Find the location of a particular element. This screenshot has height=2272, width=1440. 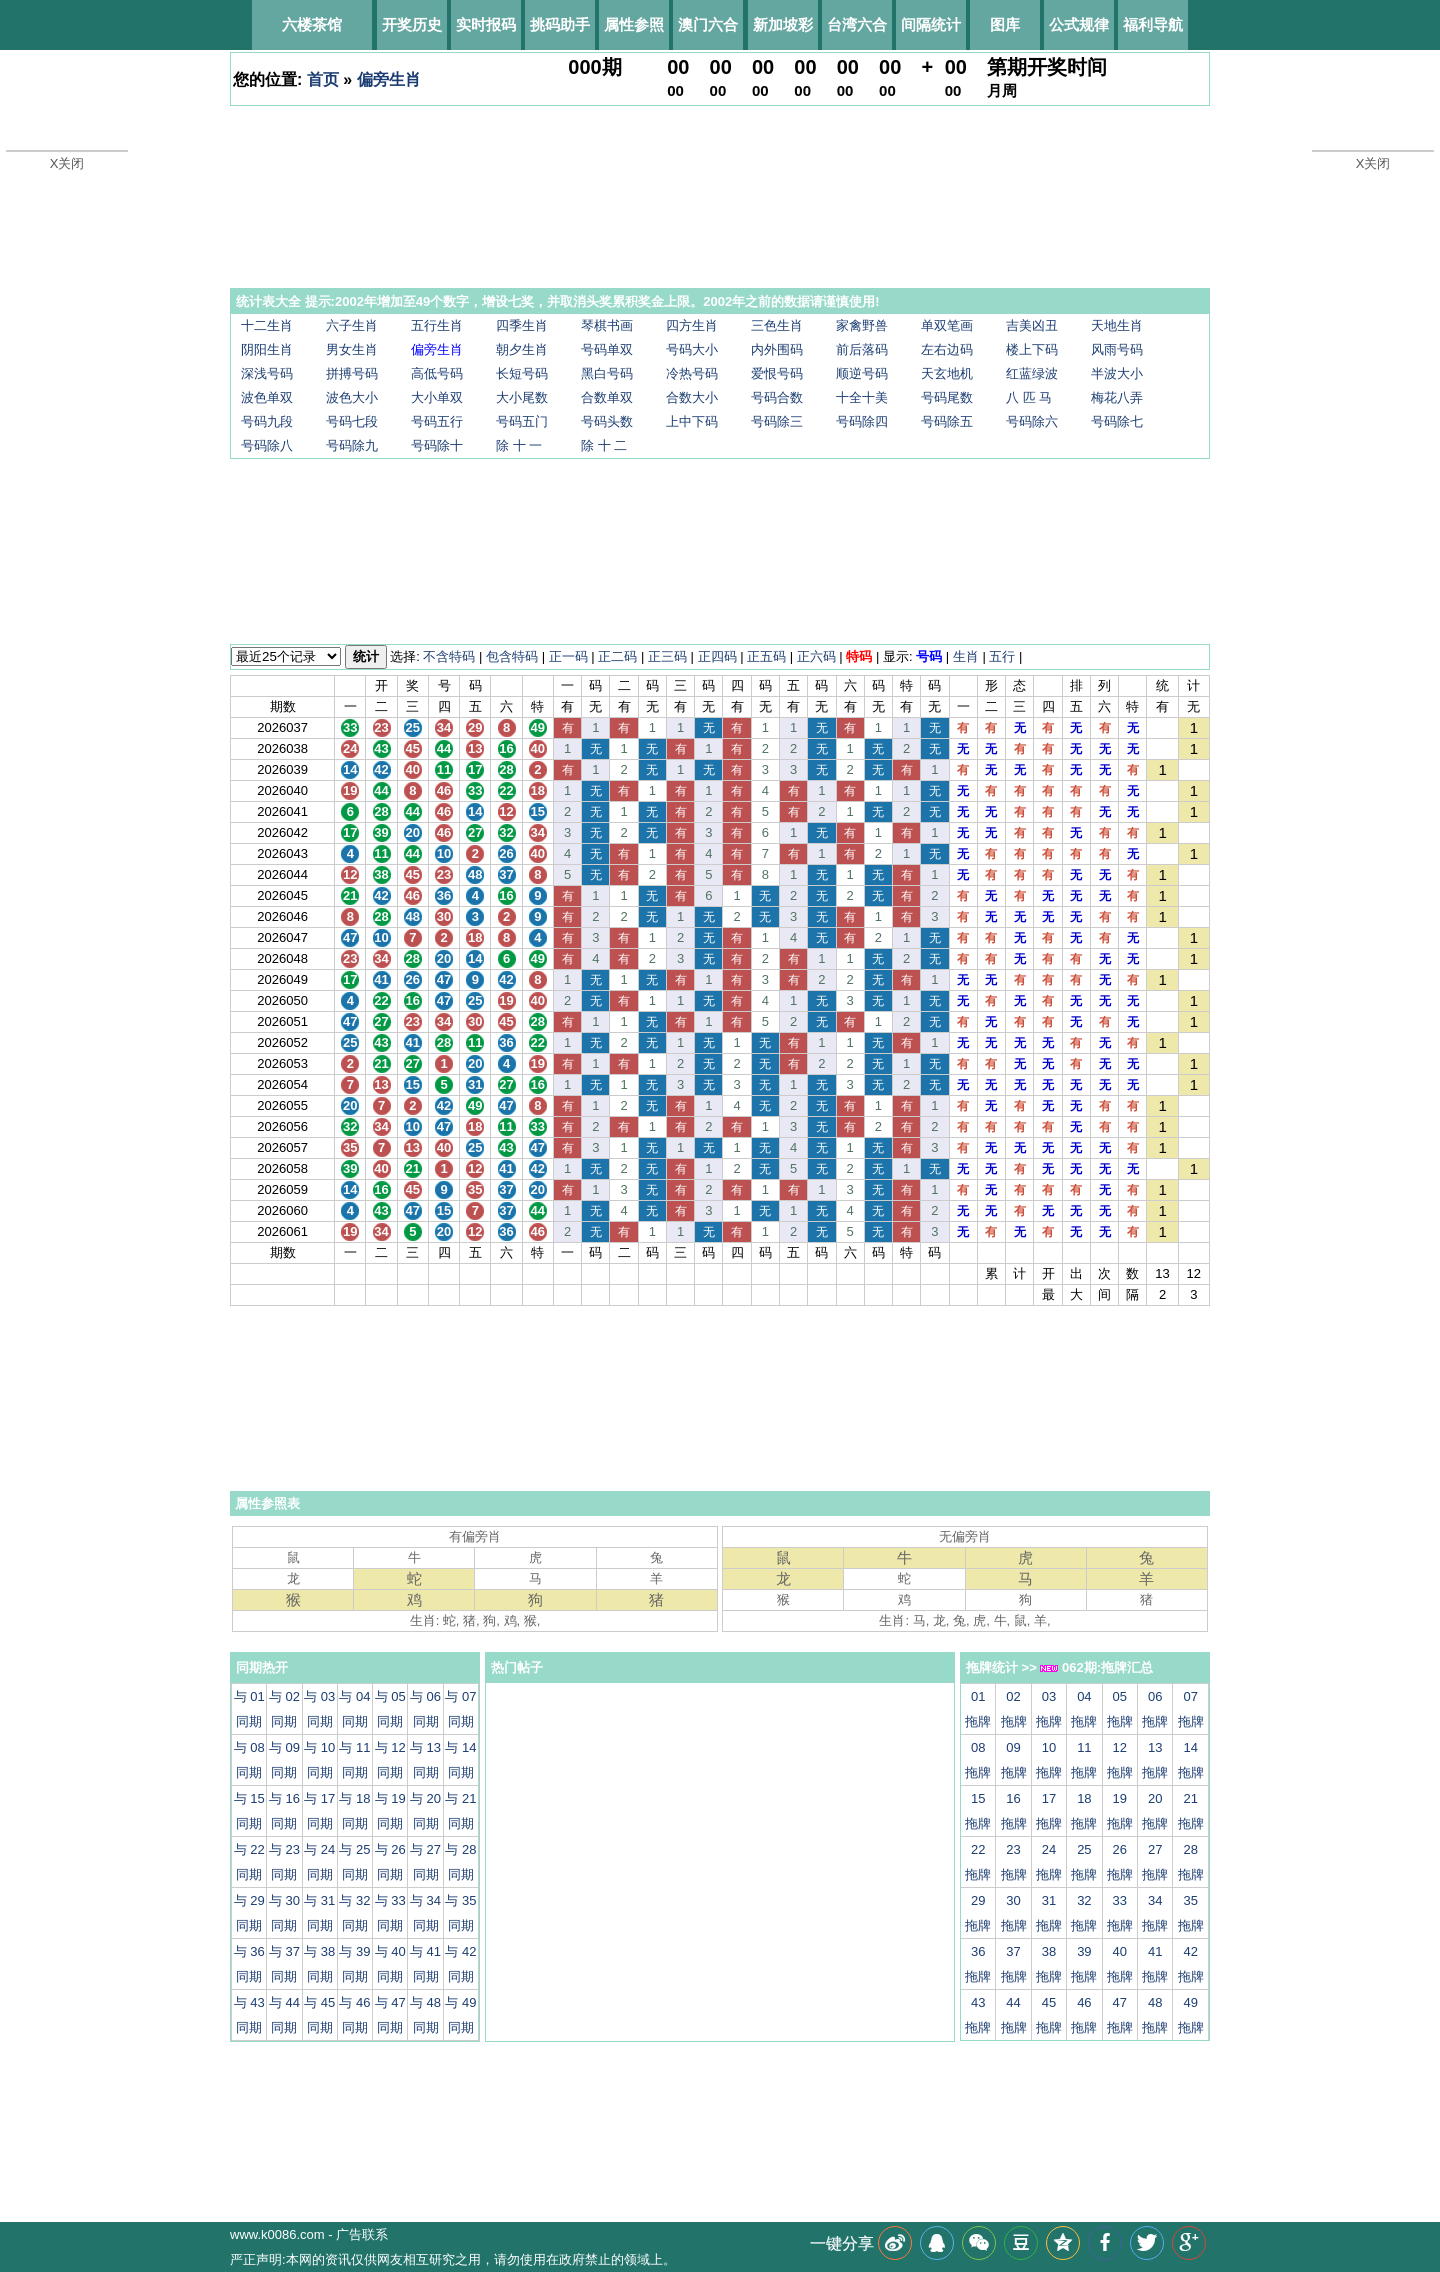

顺逆号码 is located at coordinates (862, 373).